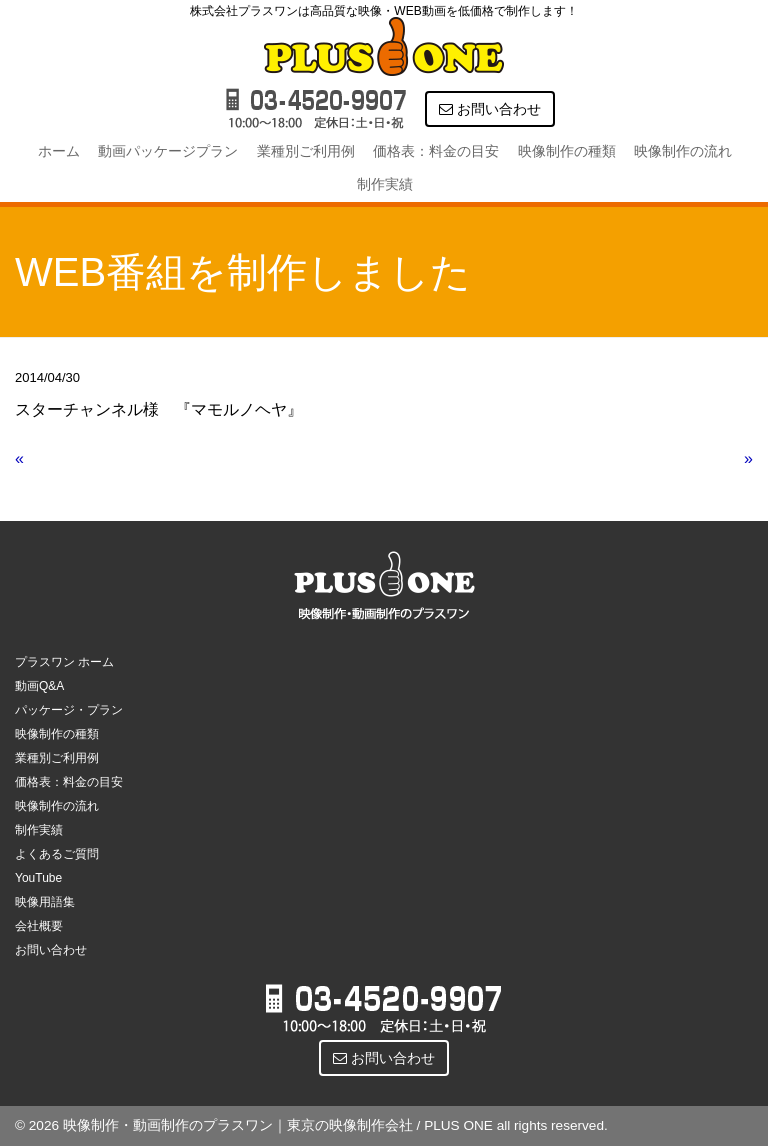  I want to click on 会社概要, so click(39, 926).